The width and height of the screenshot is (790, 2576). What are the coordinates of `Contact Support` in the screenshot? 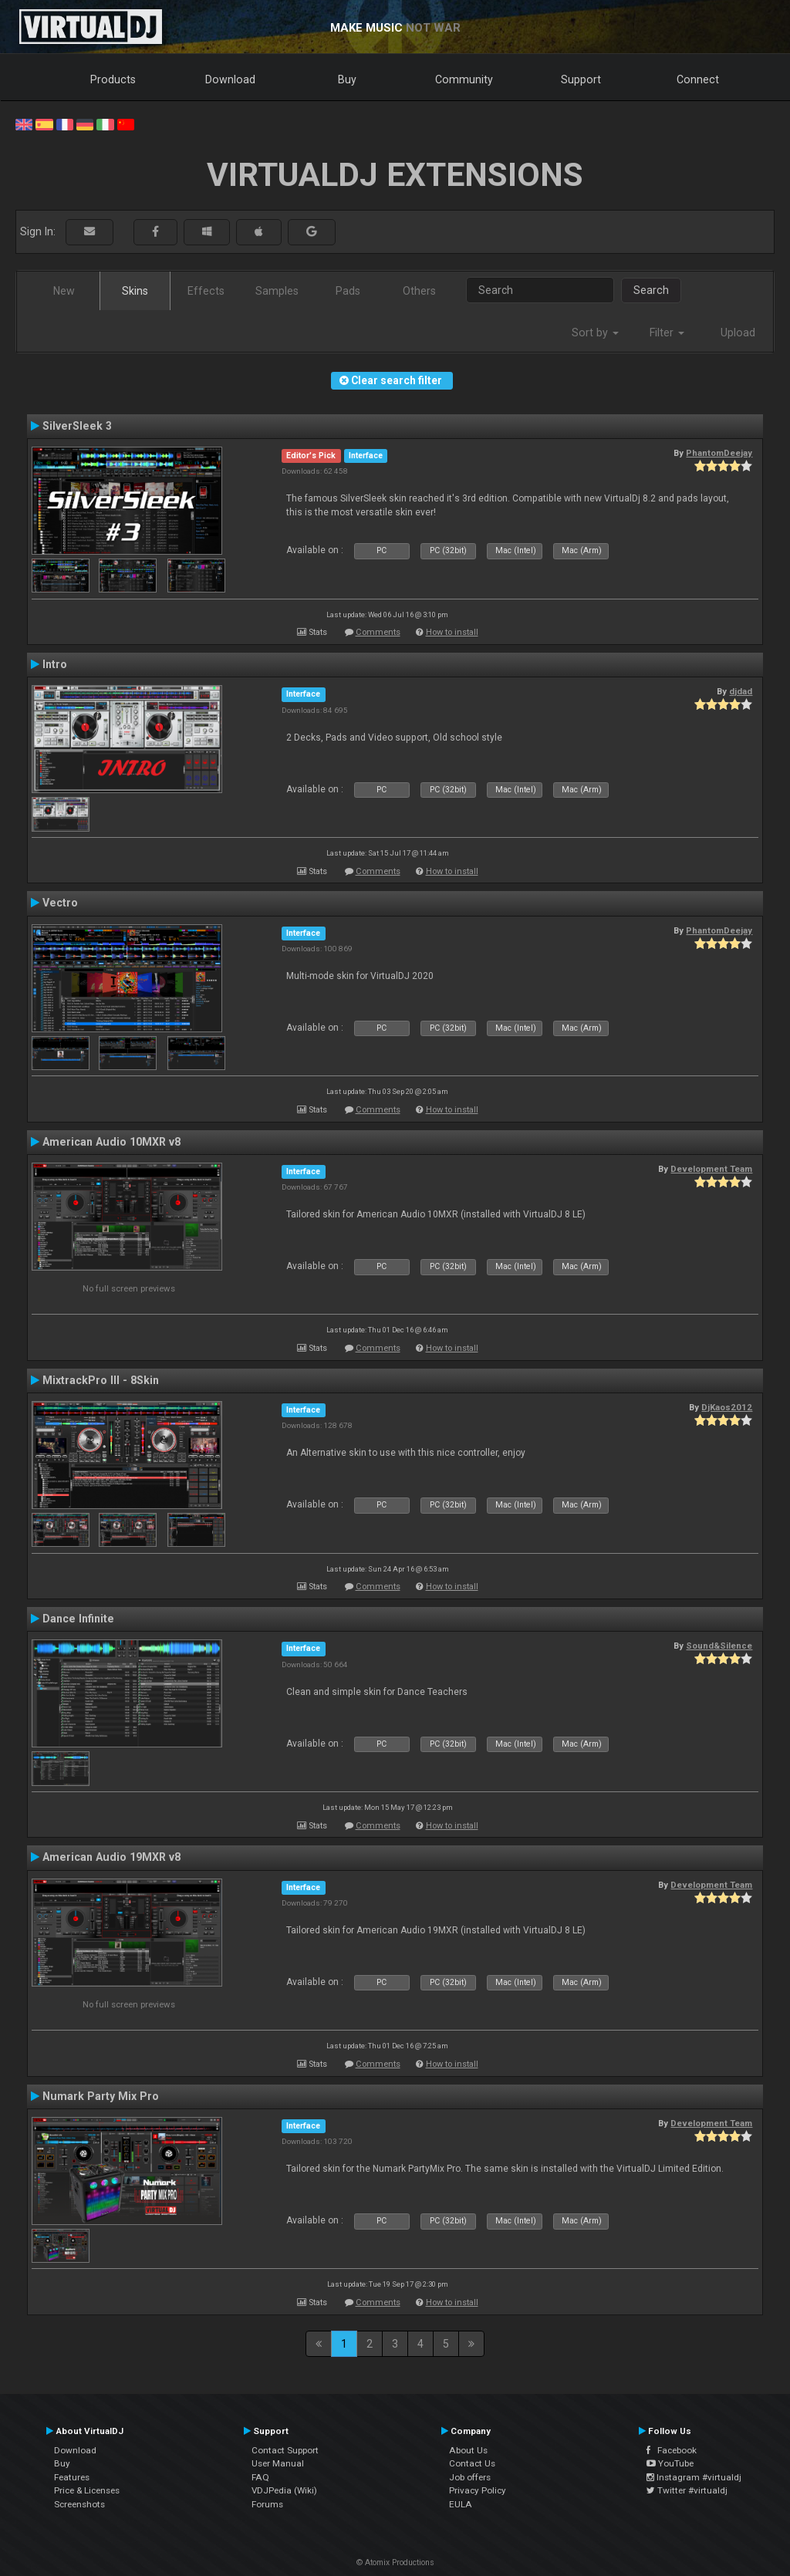 It's located at (285, 2450).